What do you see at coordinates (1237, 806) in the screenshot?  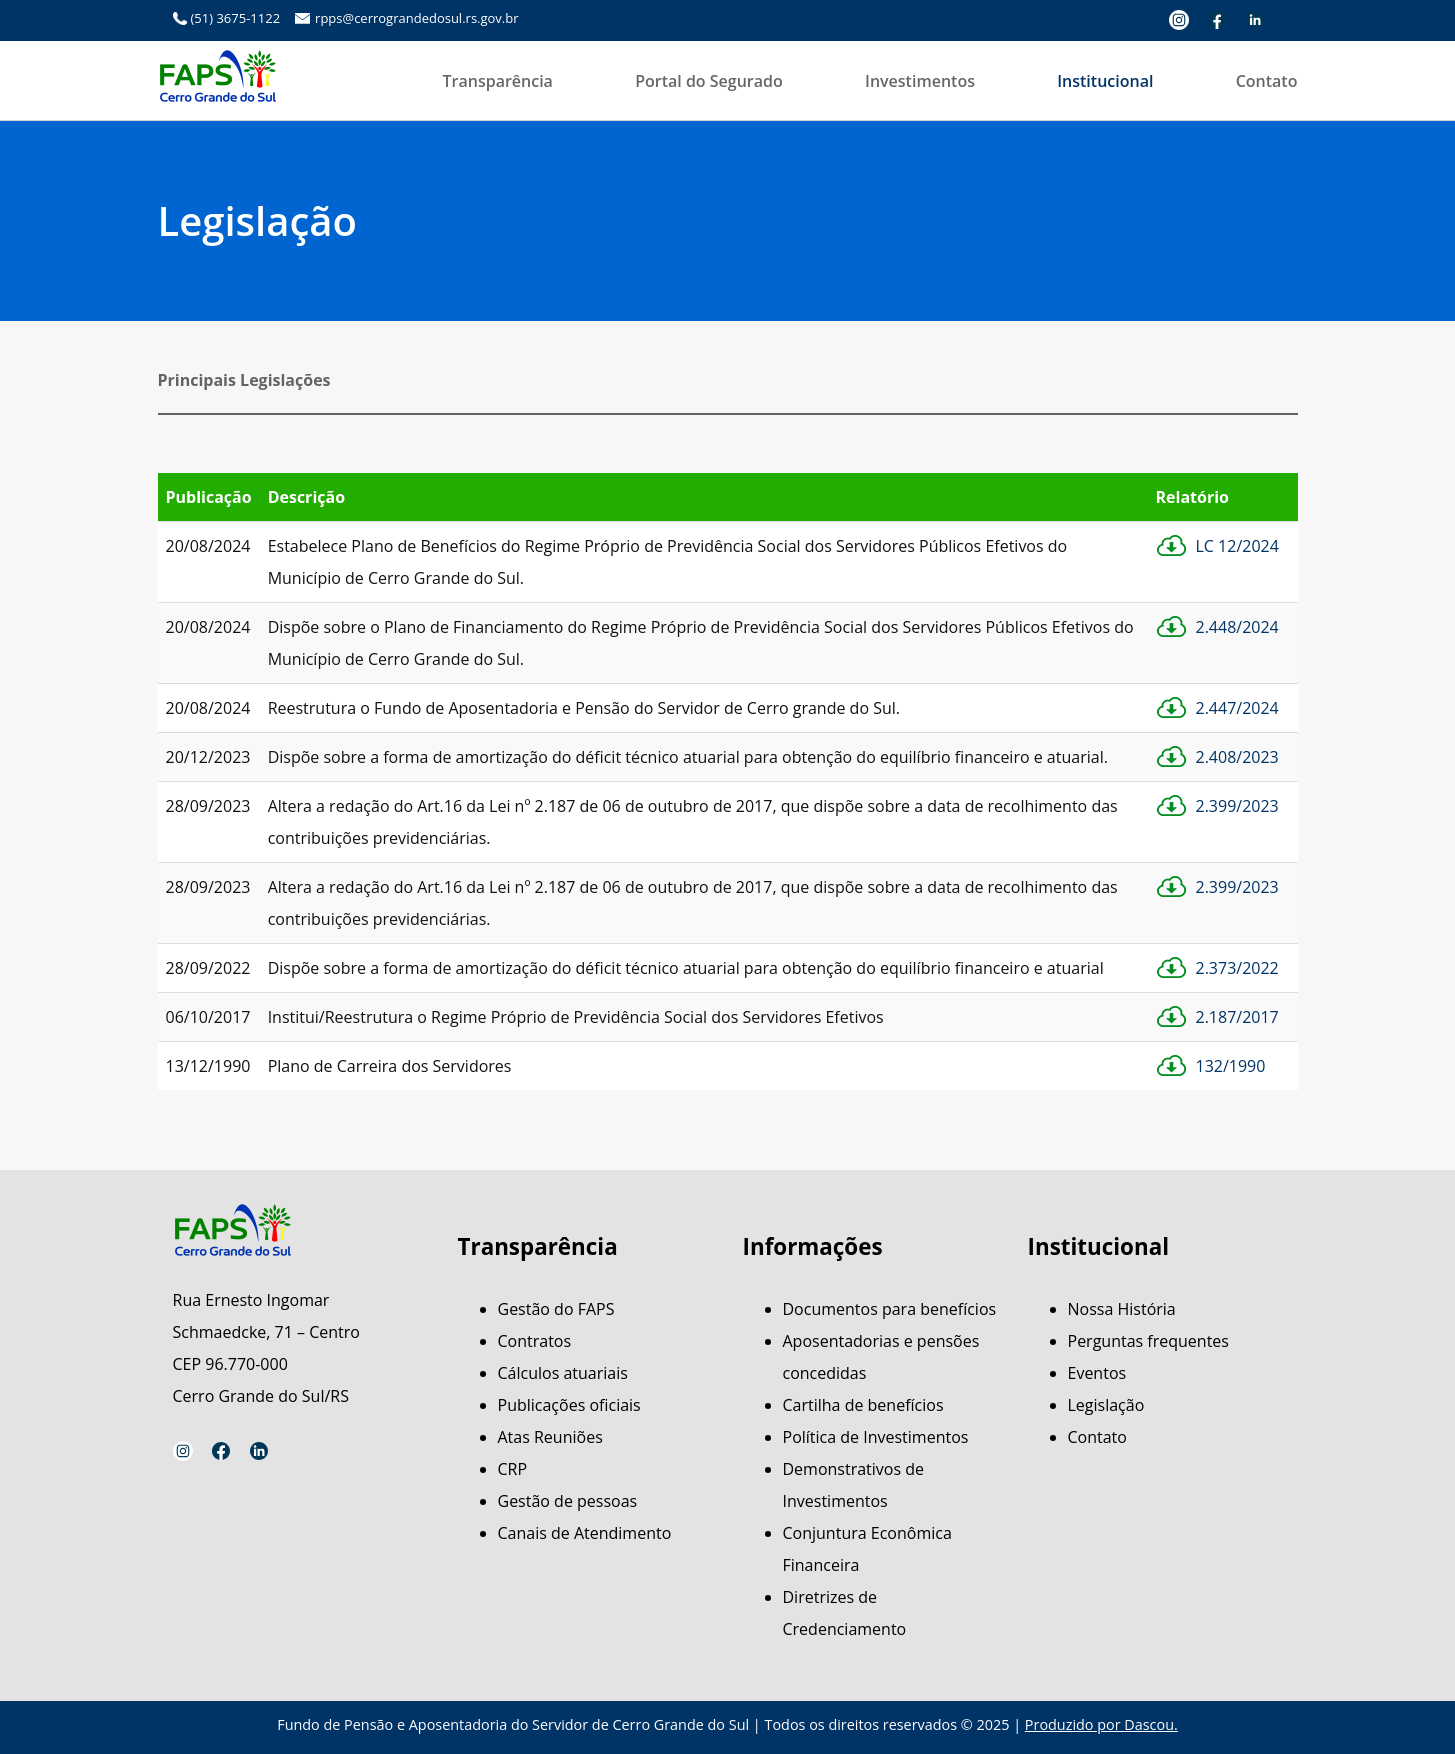 I see `2.399/2023` at bounding box center [1237, 806].